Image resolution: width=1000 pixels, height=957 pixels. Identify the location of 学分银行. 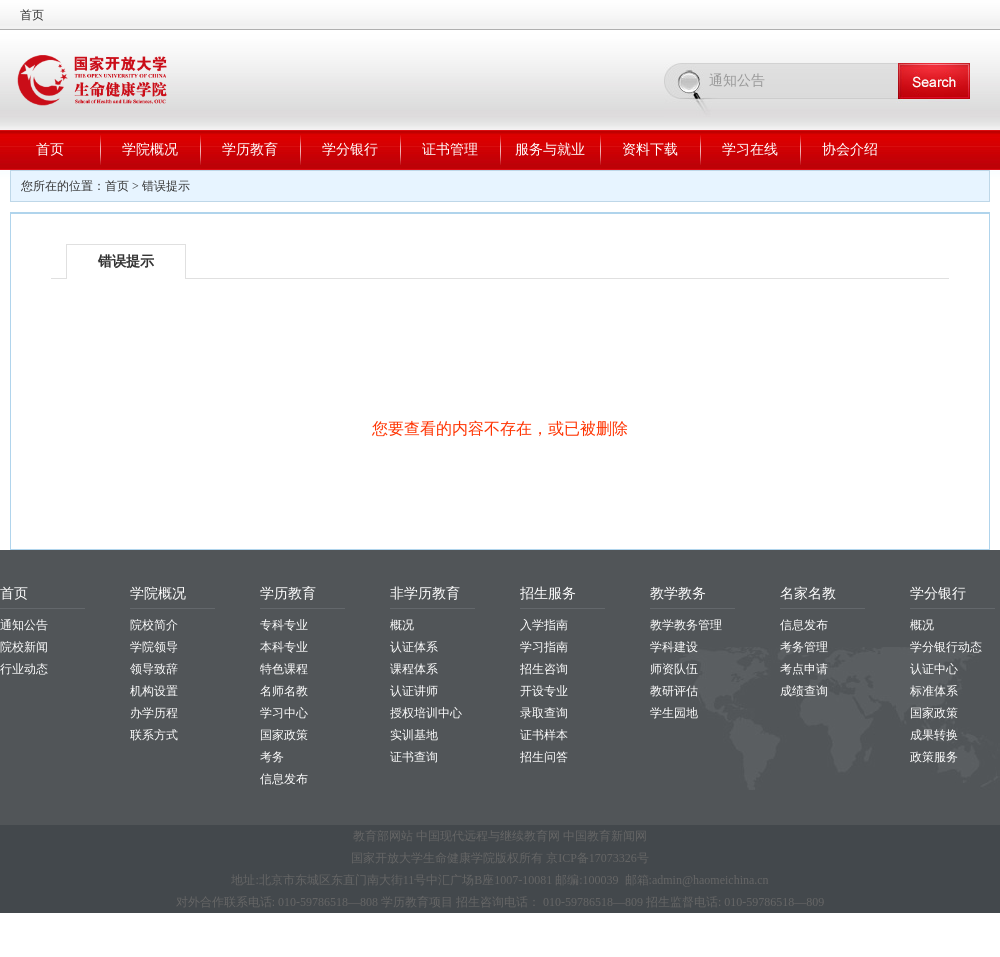
(350, 149).